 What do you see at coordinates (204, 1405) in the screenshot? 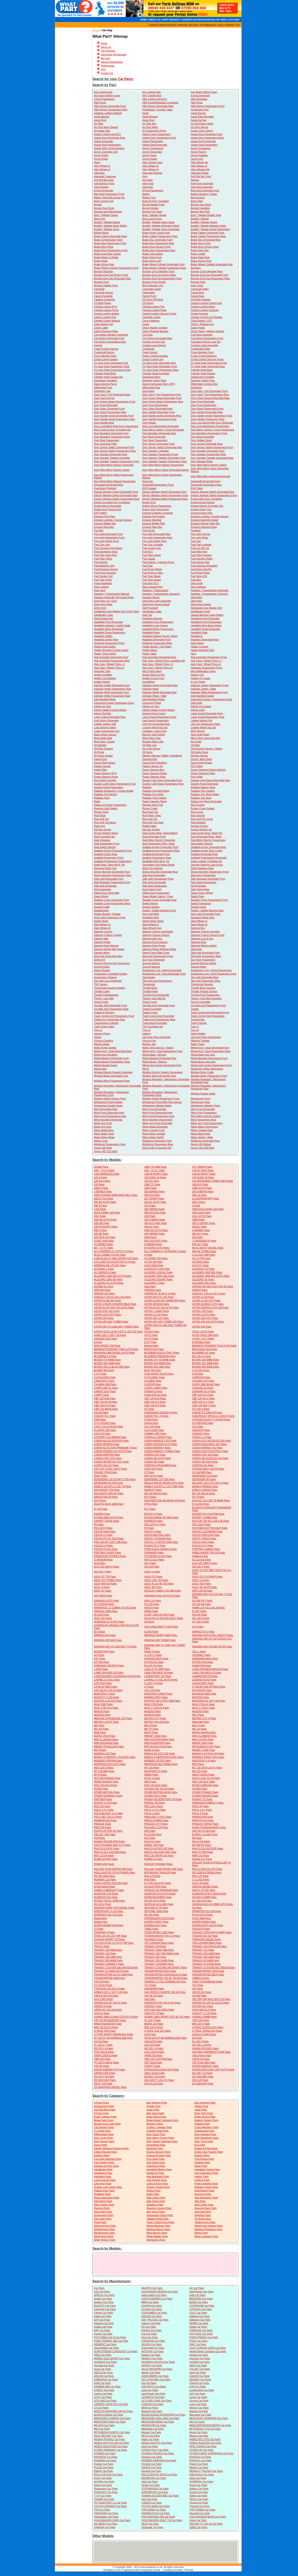
I see `CBR 125 RW-7 Parts` at bounding box center [204, 1405].